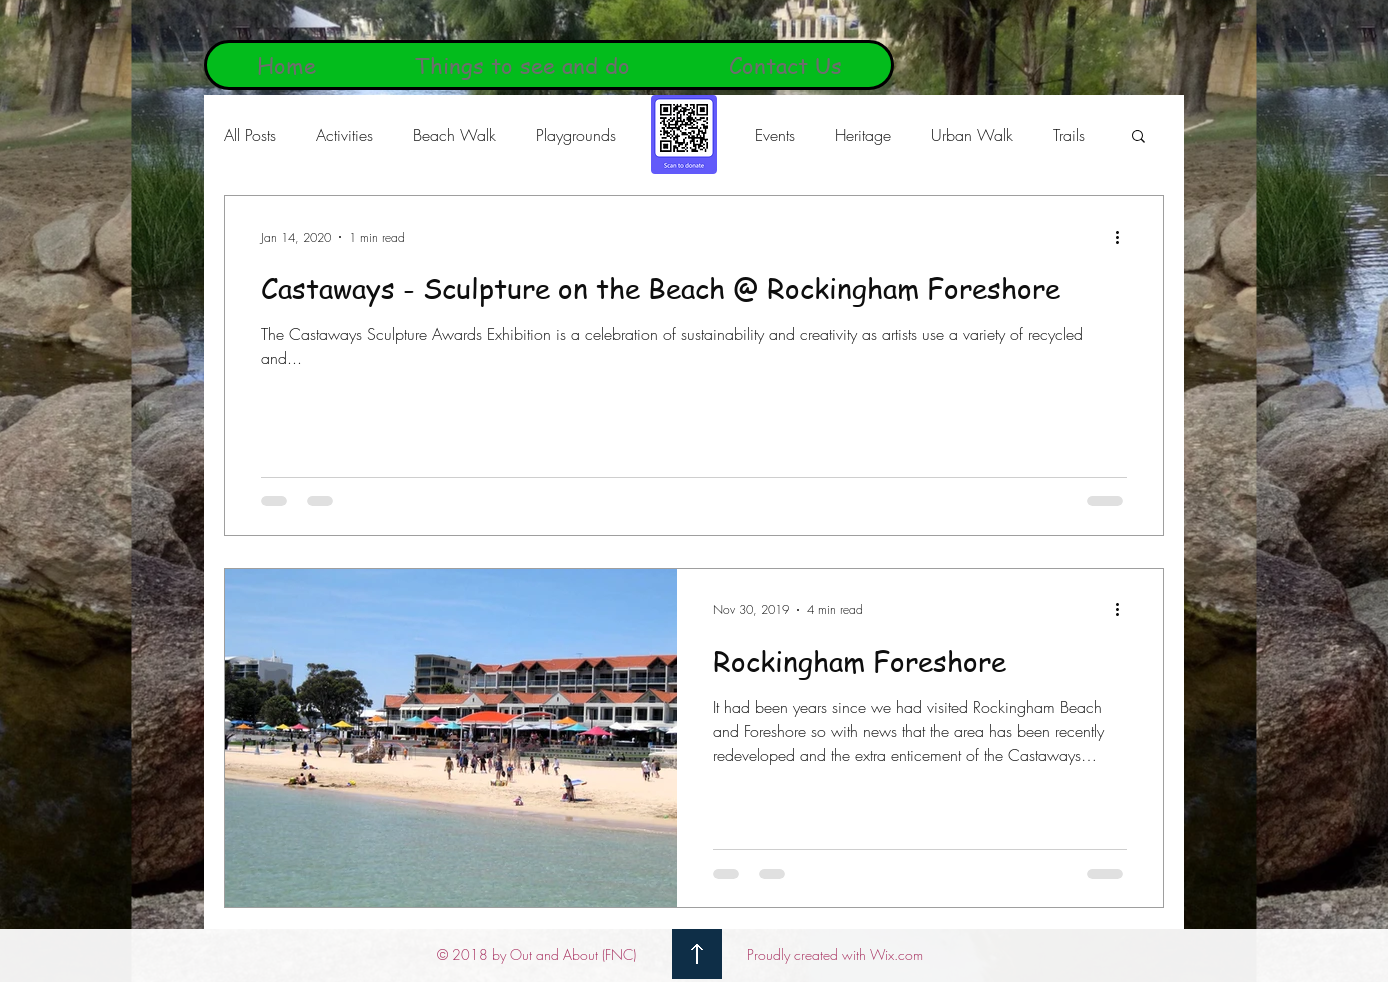  I want to click on Heritage, so click(863, 135).